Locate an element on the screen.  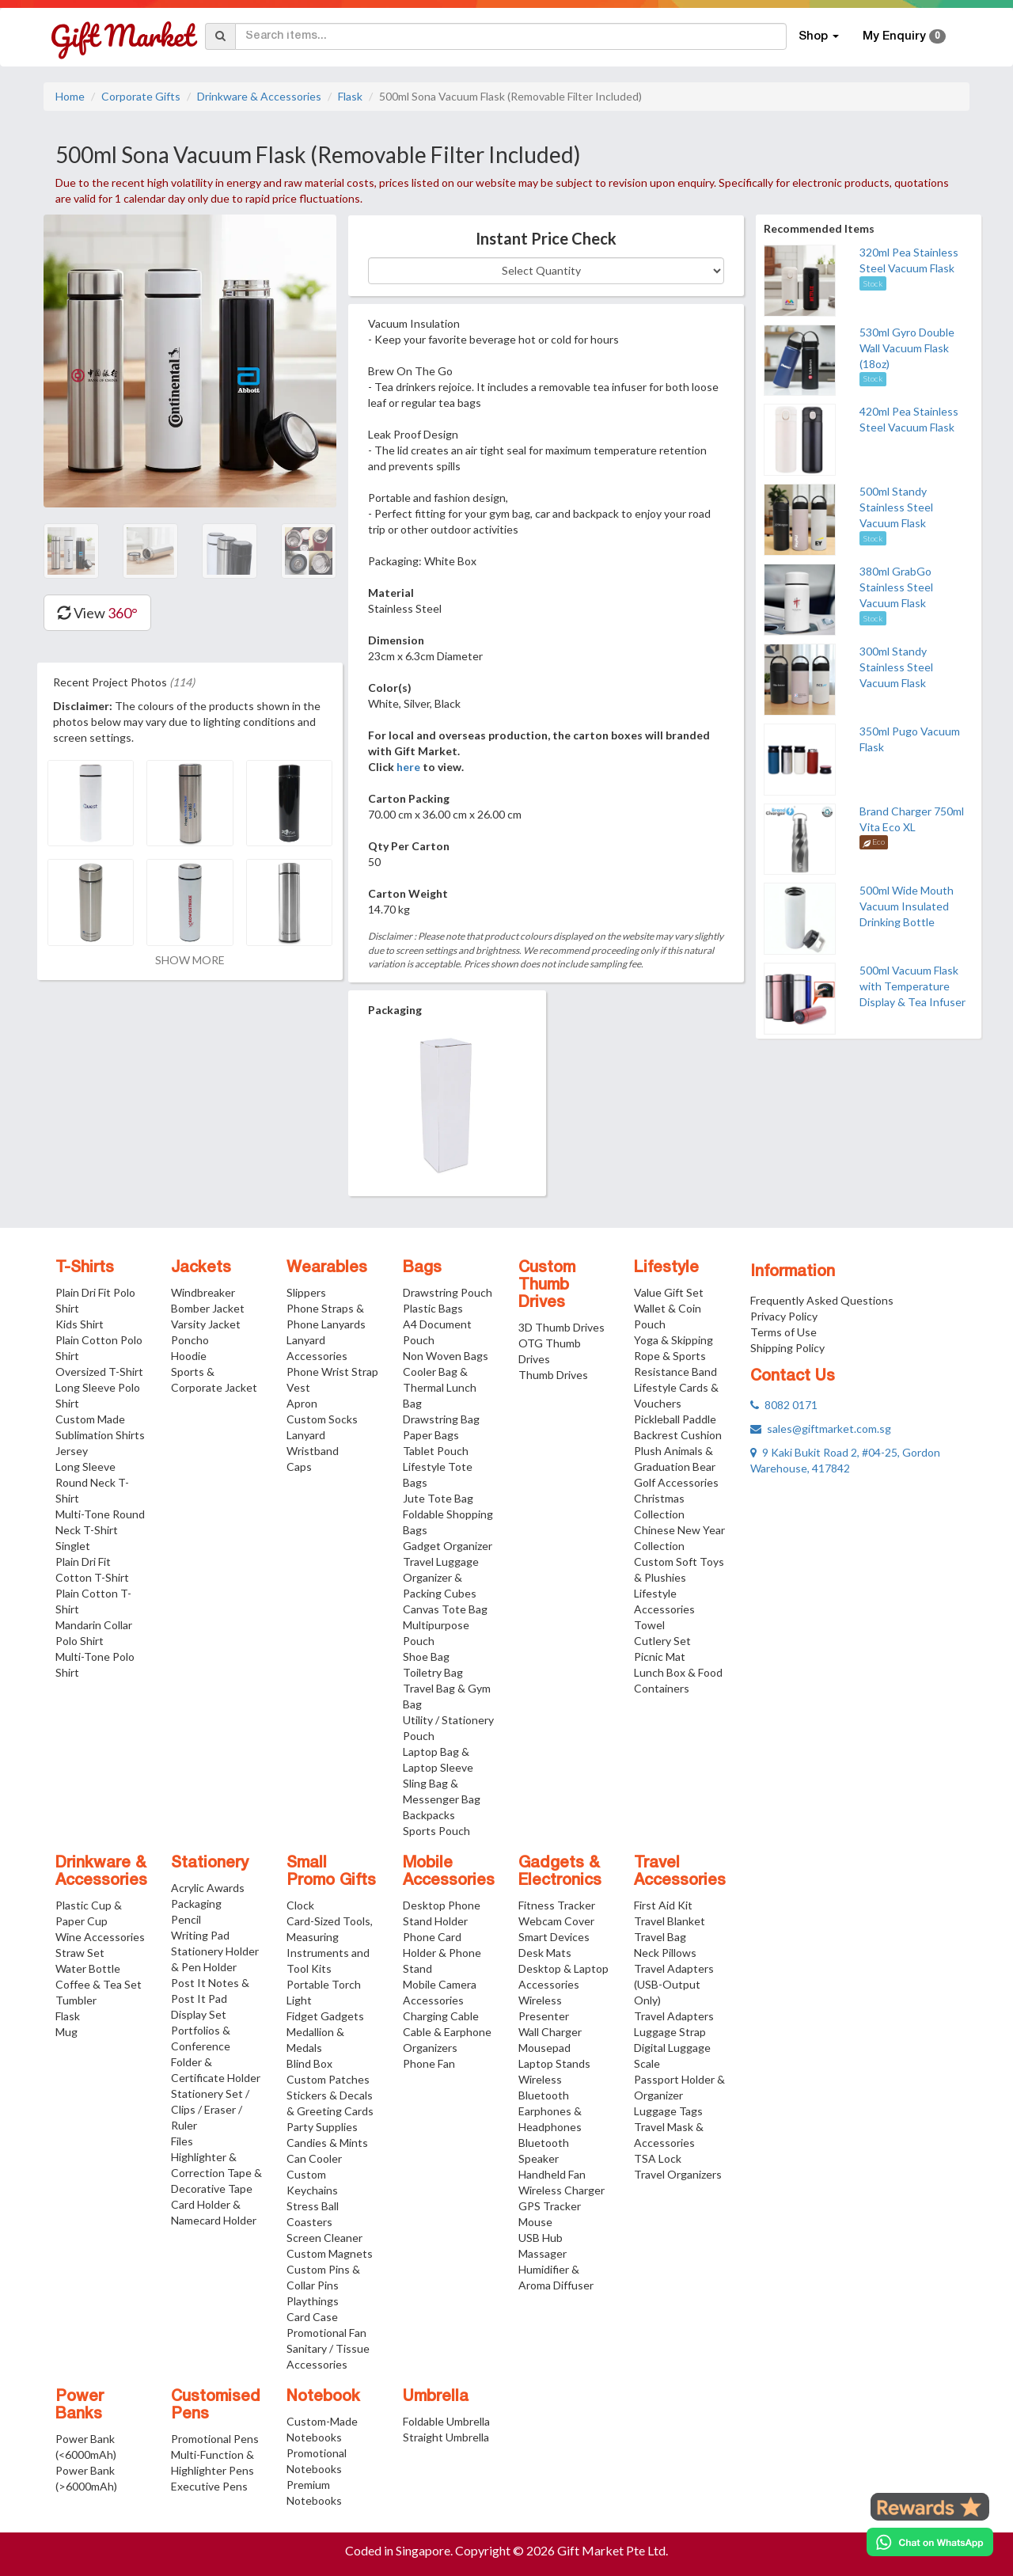
Card Case is located at coordinates (312, 2316).